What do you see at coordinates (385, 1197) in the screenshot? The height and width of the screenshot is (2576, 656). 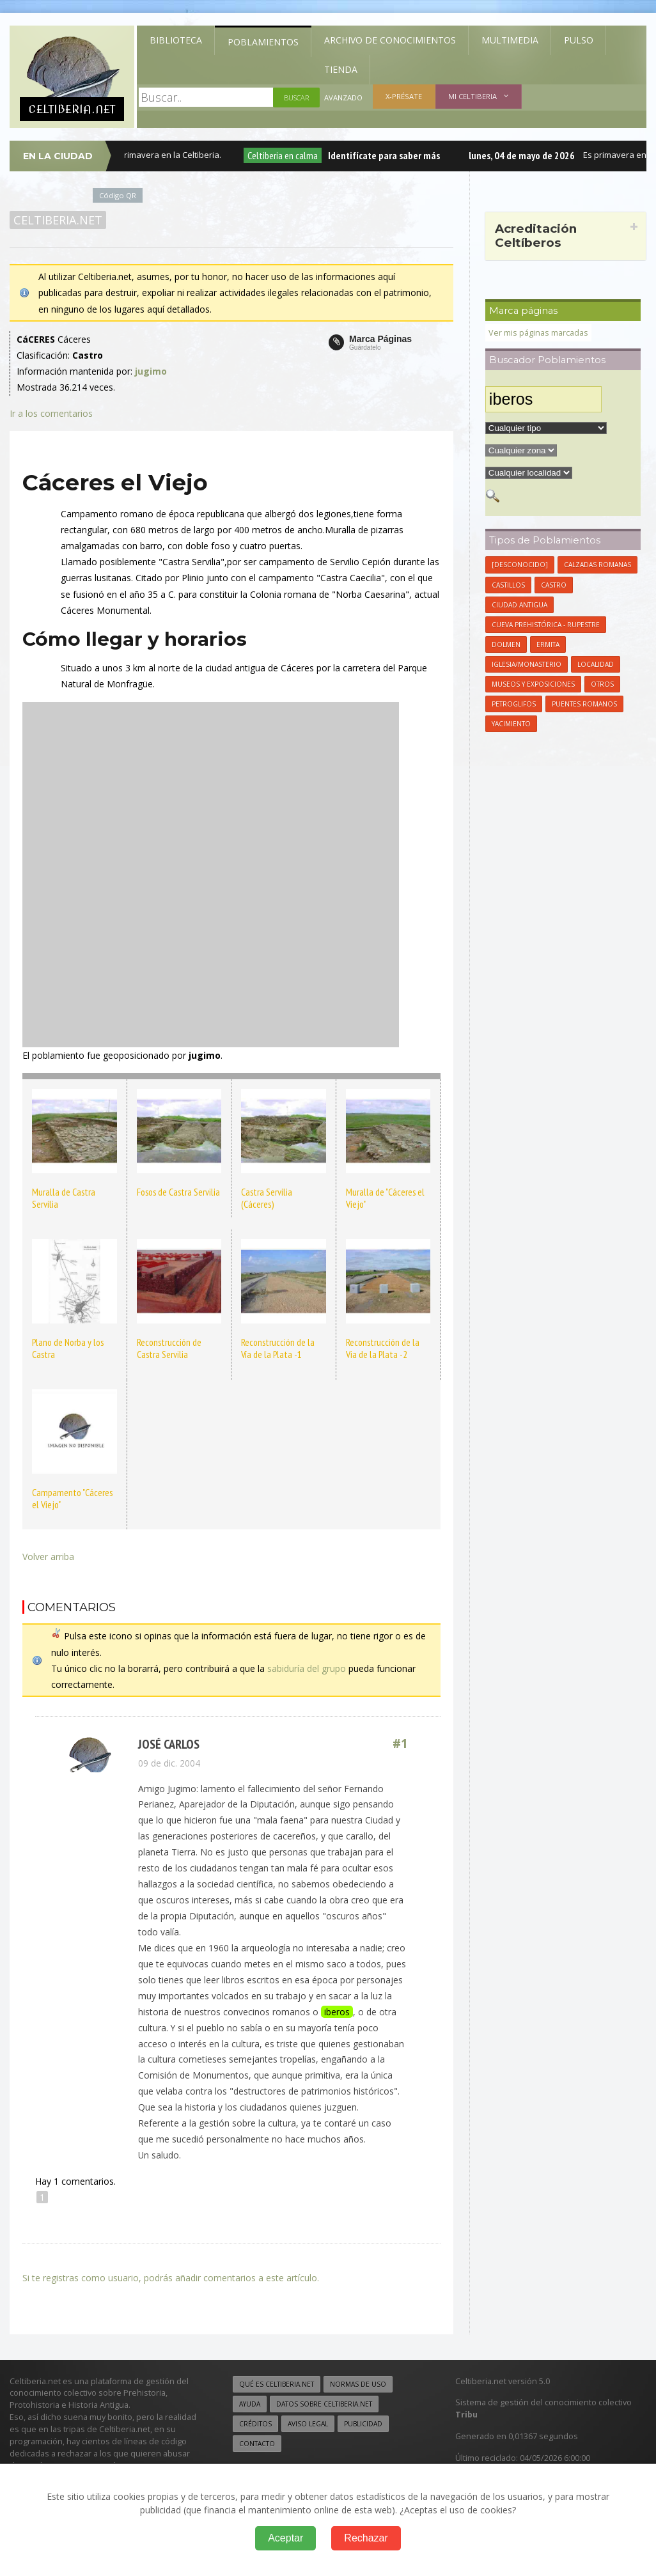 I see `Muralla de "Cáceres el Viejo"` at bounding box center [385, 1197].